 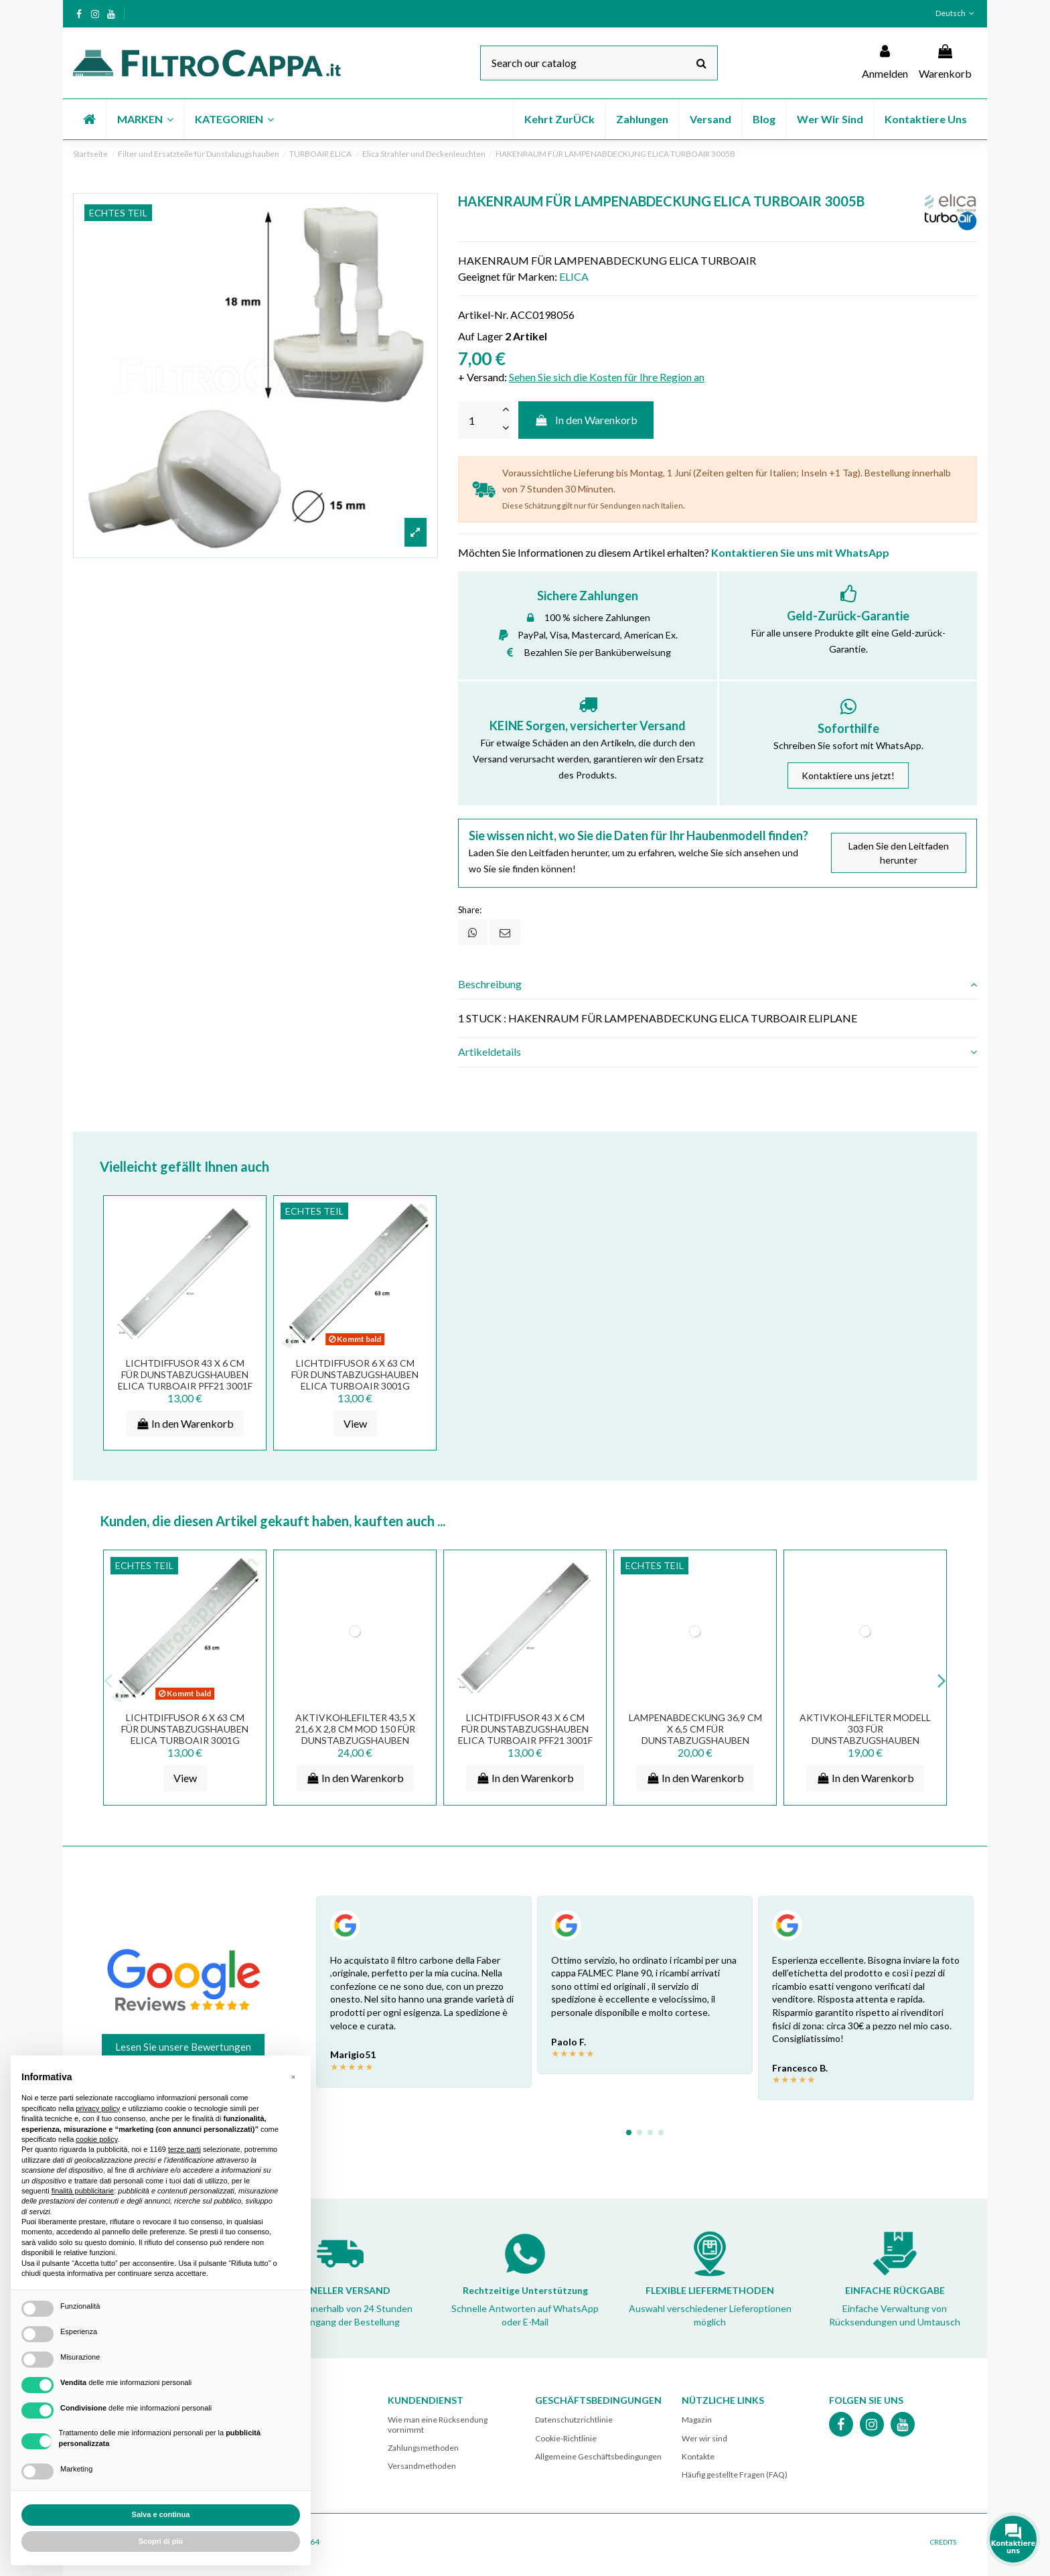 What do you see at coordinates (144, 119) in the screenshot?
I see `[button]` at bounding box center [144, 119].